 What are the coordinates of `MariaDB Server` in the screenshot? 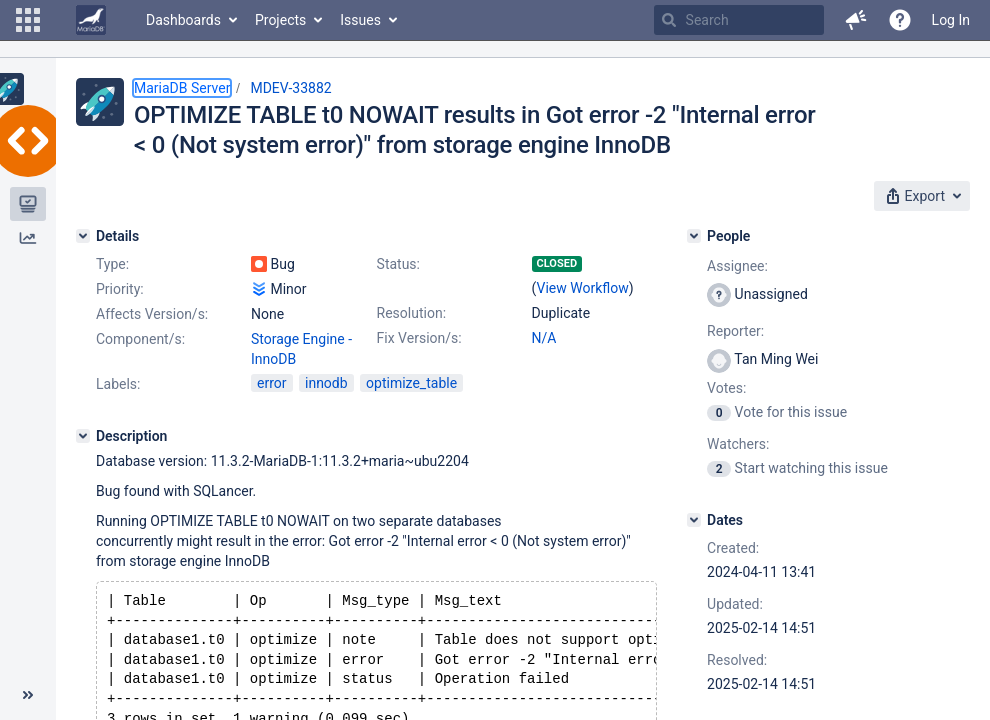 It's located at (182, 88).